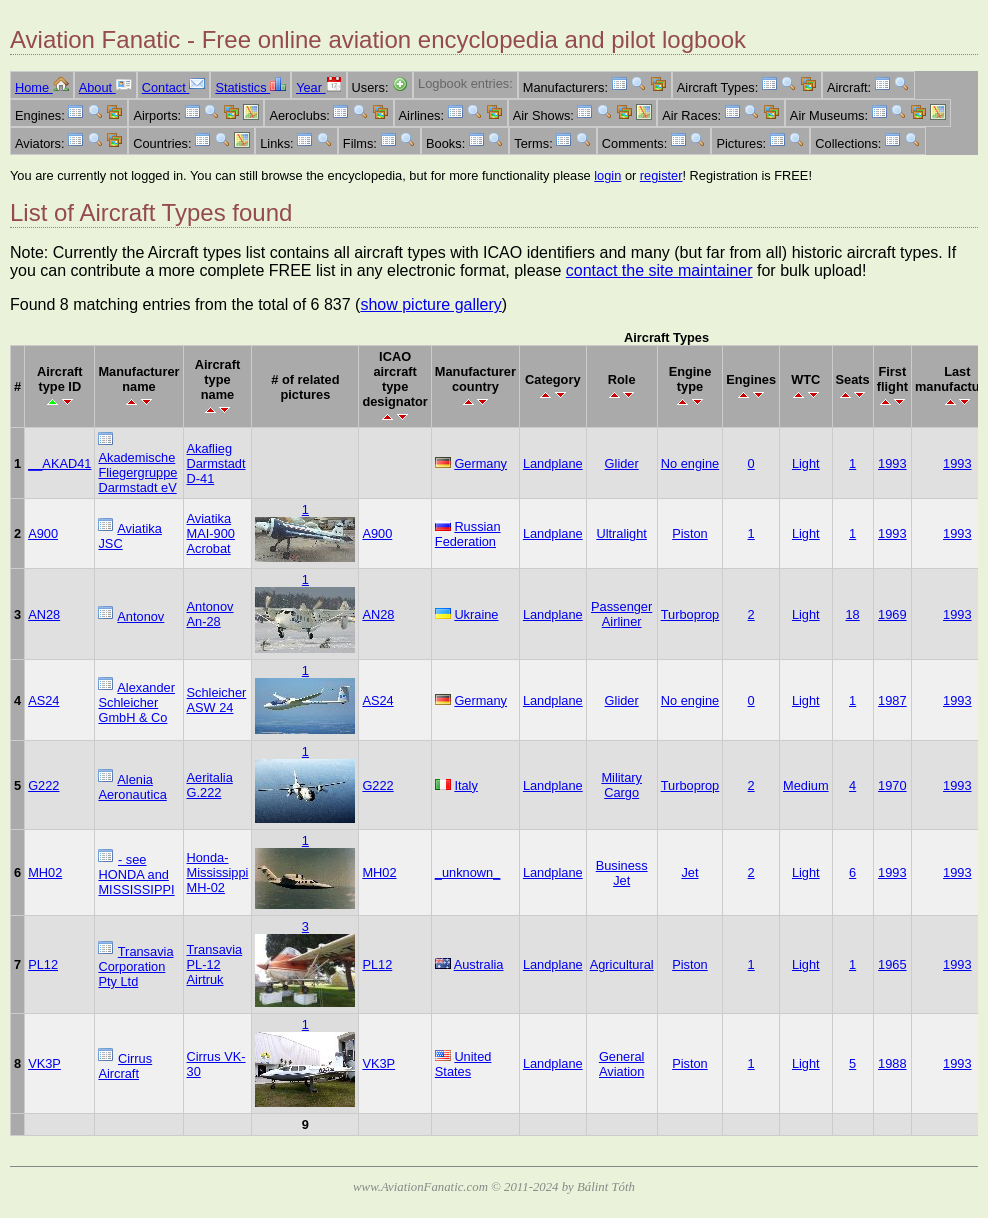 The image size is (988, 1218). What do you see at coordinates (480, 463) in the screenshot?
I see `Germany` at bounding box center [480, 463].